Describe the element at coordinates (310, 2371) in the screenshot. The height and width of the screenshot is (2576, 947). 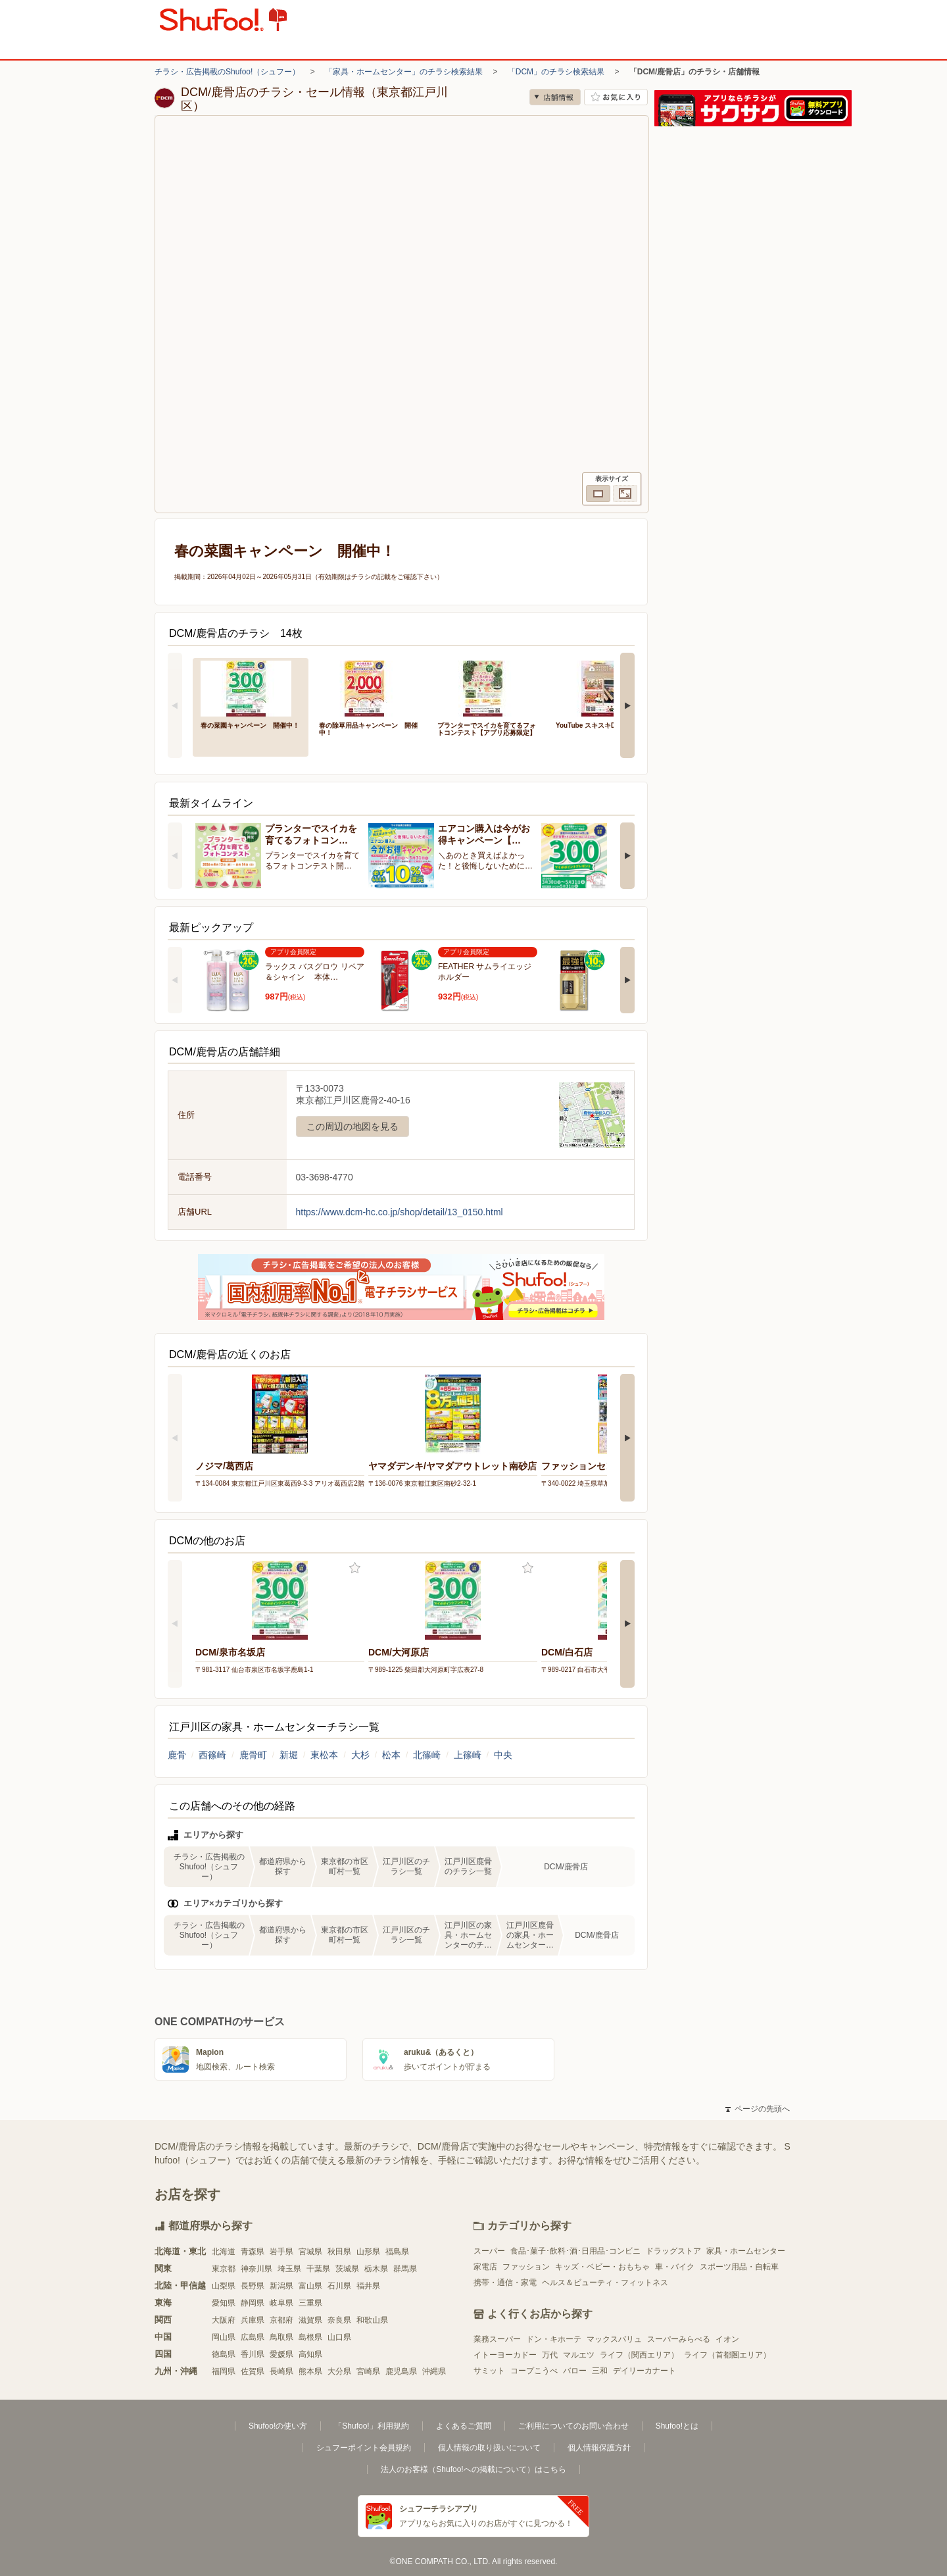
I see `熊本県` at that location.